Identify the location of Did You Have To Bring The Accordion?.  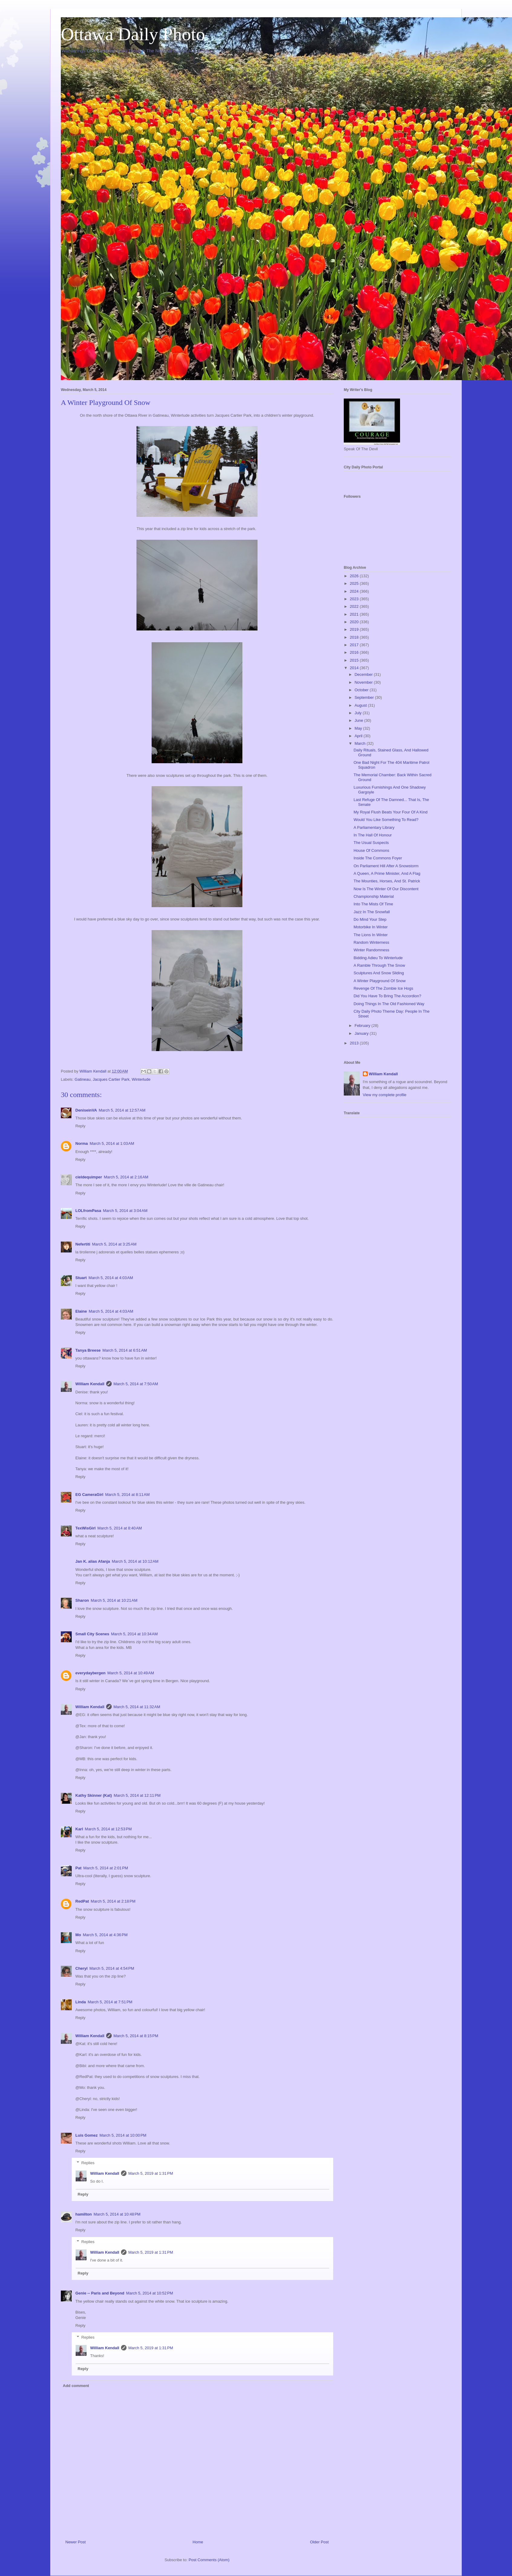
(387, 996).